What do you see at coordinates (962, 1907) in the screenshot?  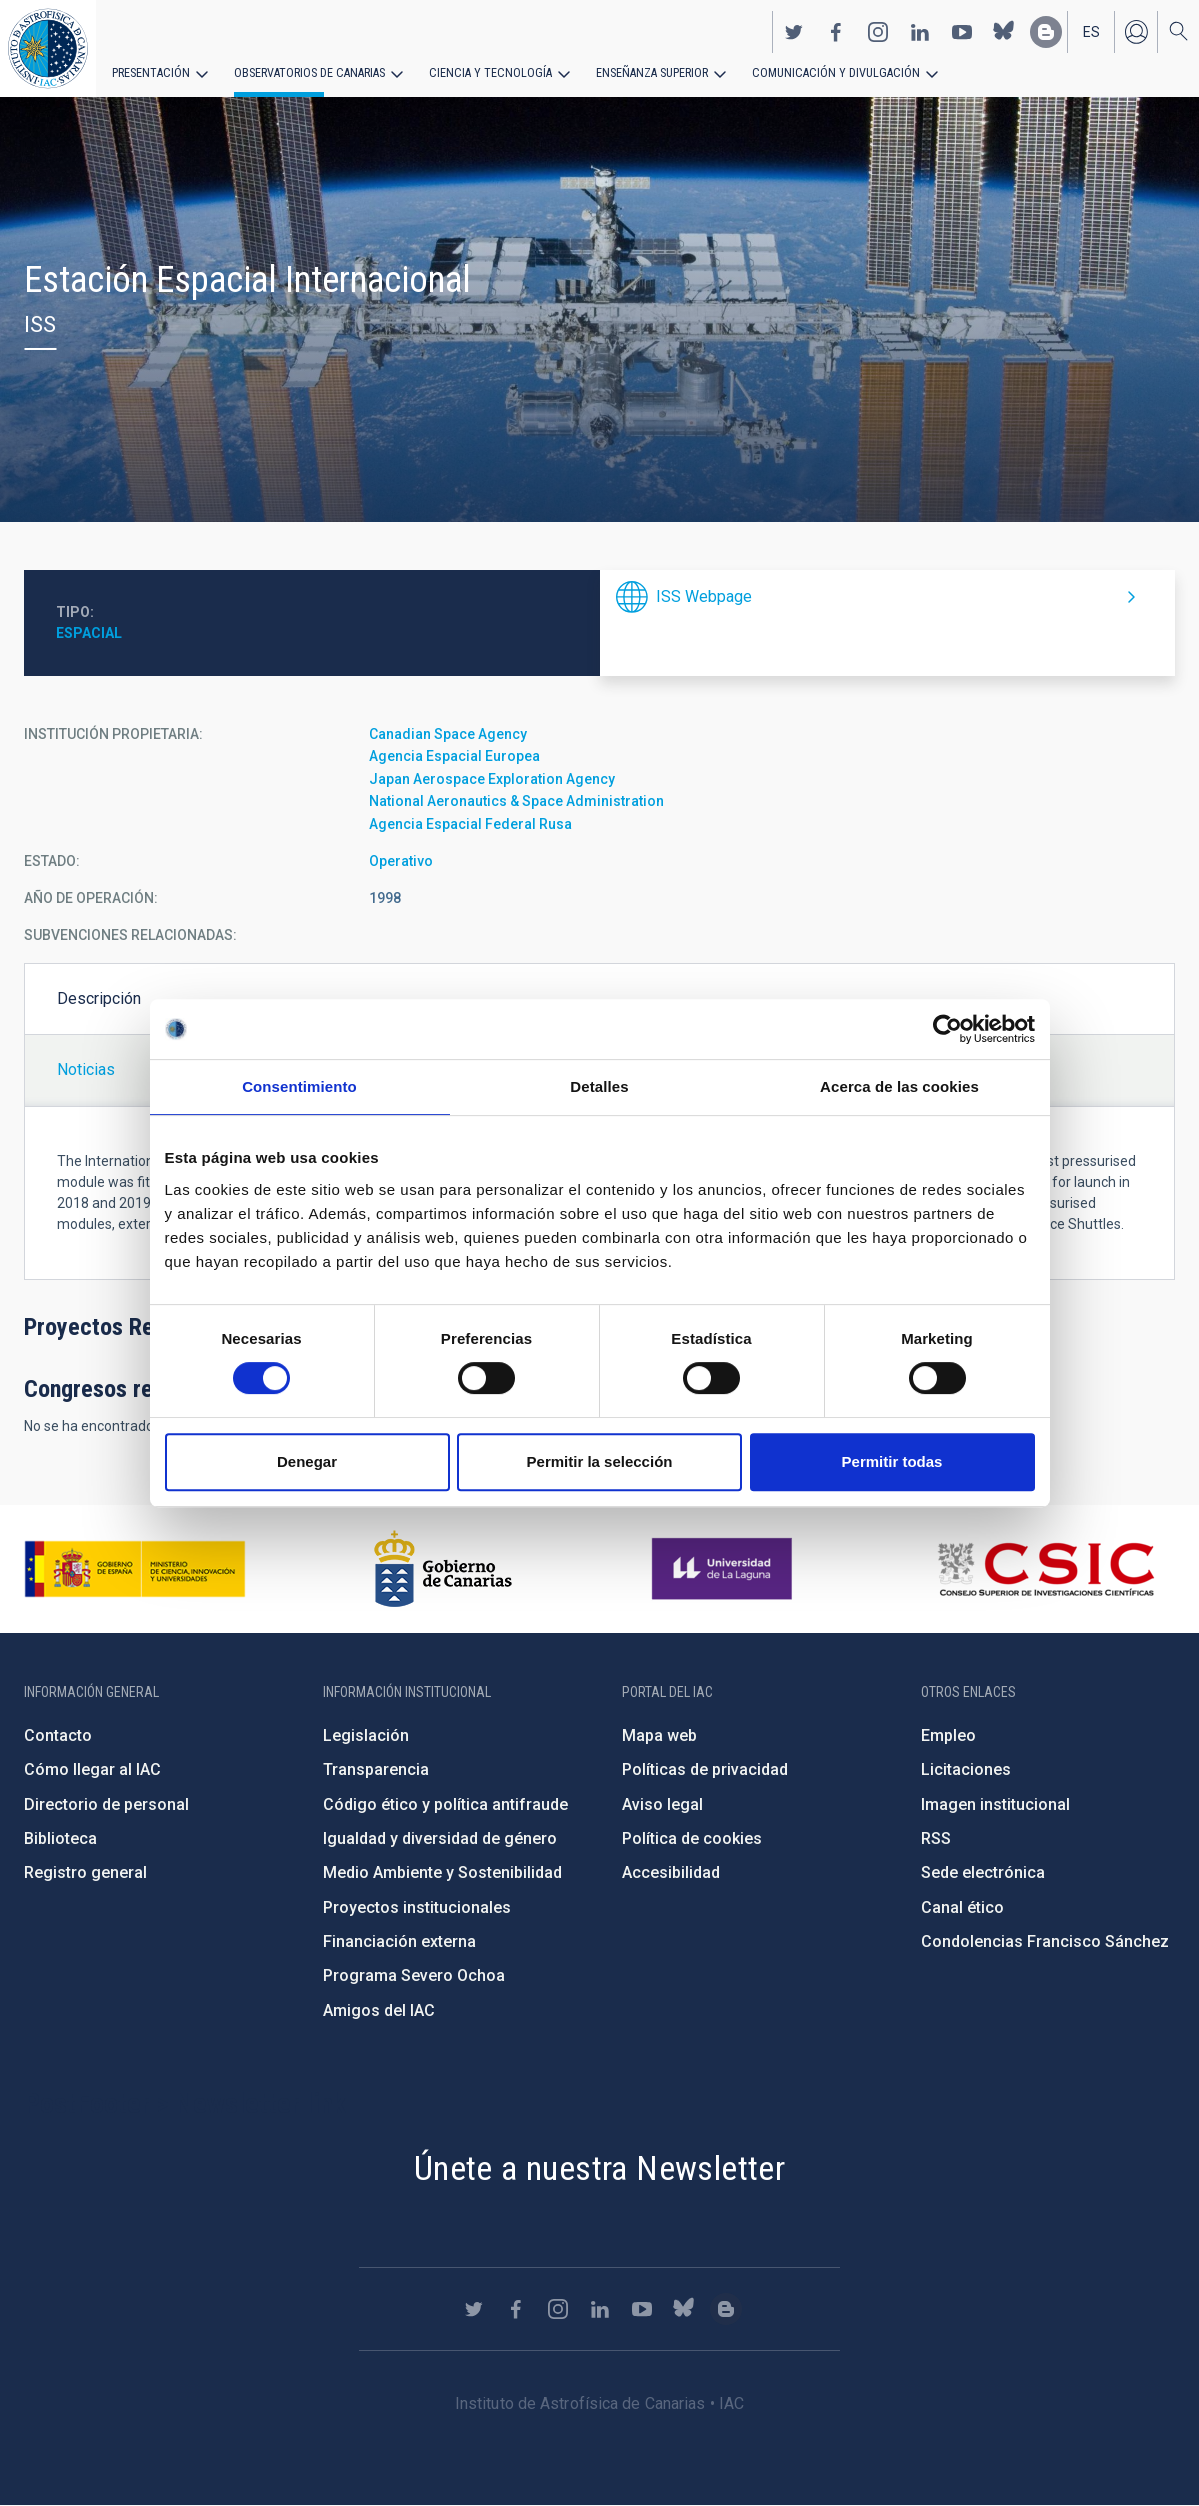 I see `Canal ético` at bounding box center [962, 1907].